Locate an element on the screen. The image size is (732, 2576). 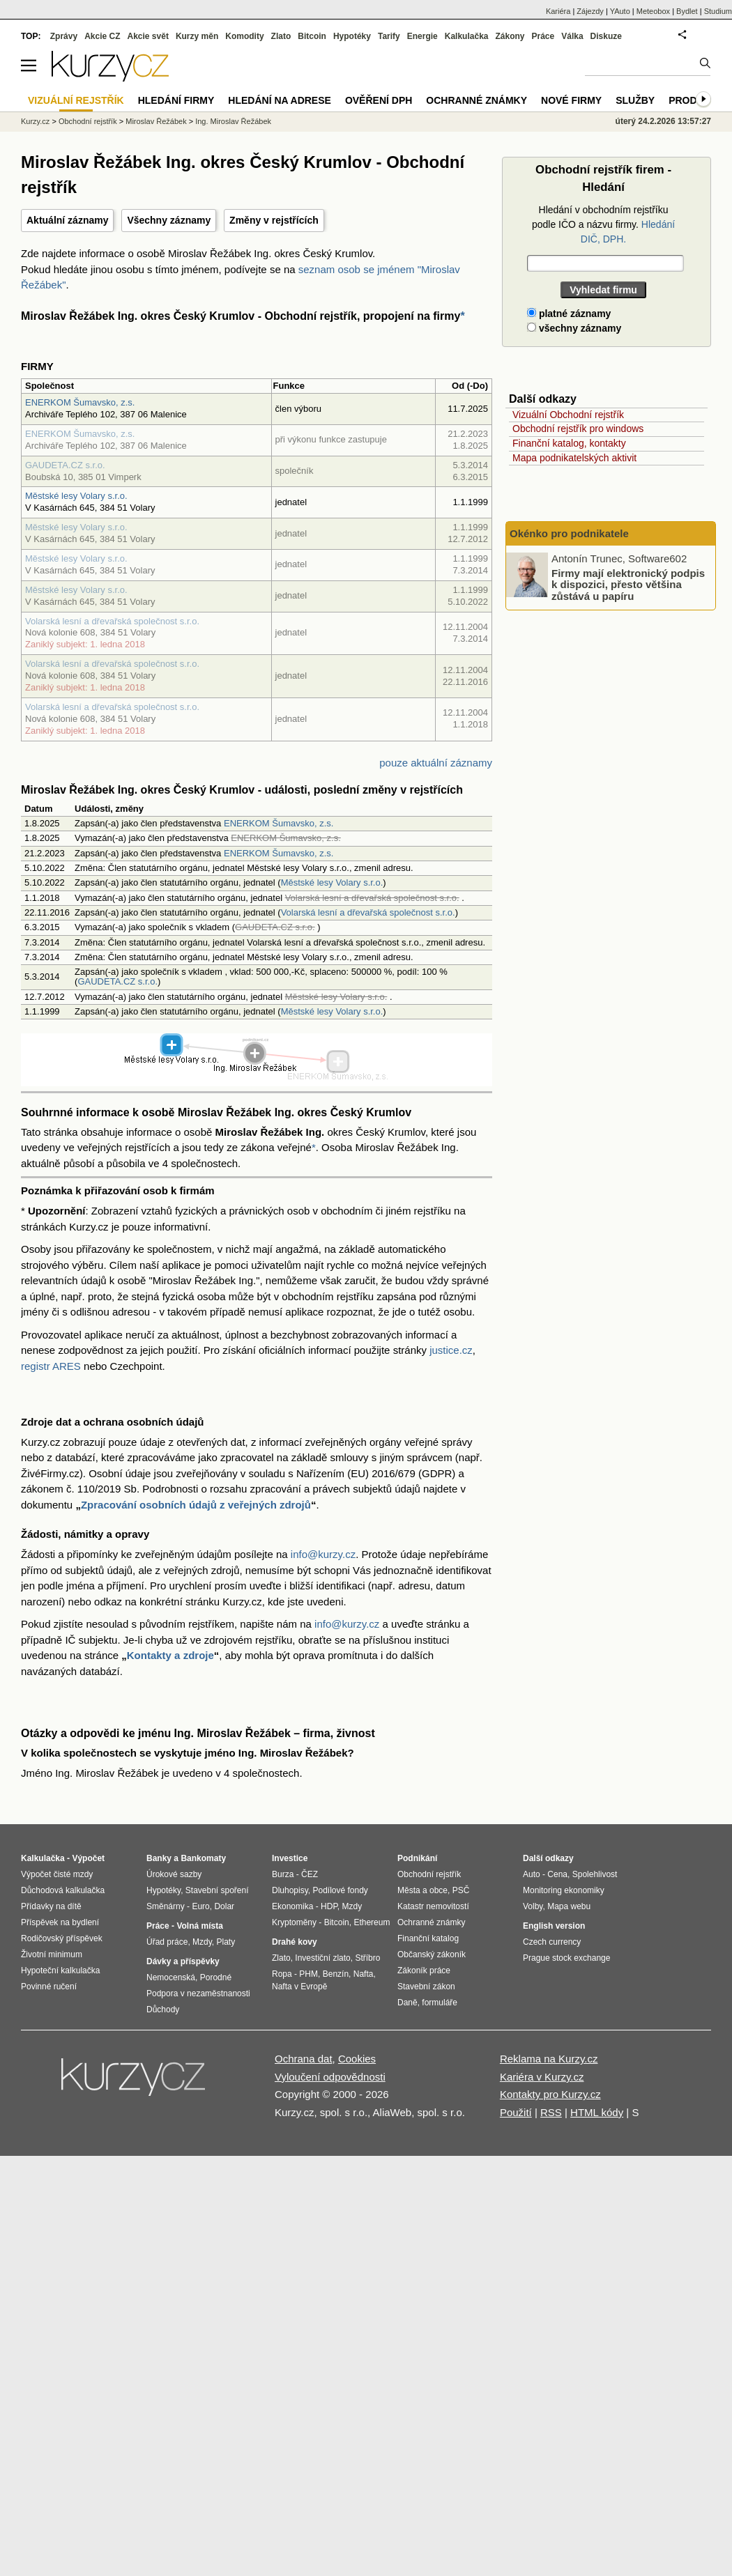
Burza is located at coordinates (282, 1874).